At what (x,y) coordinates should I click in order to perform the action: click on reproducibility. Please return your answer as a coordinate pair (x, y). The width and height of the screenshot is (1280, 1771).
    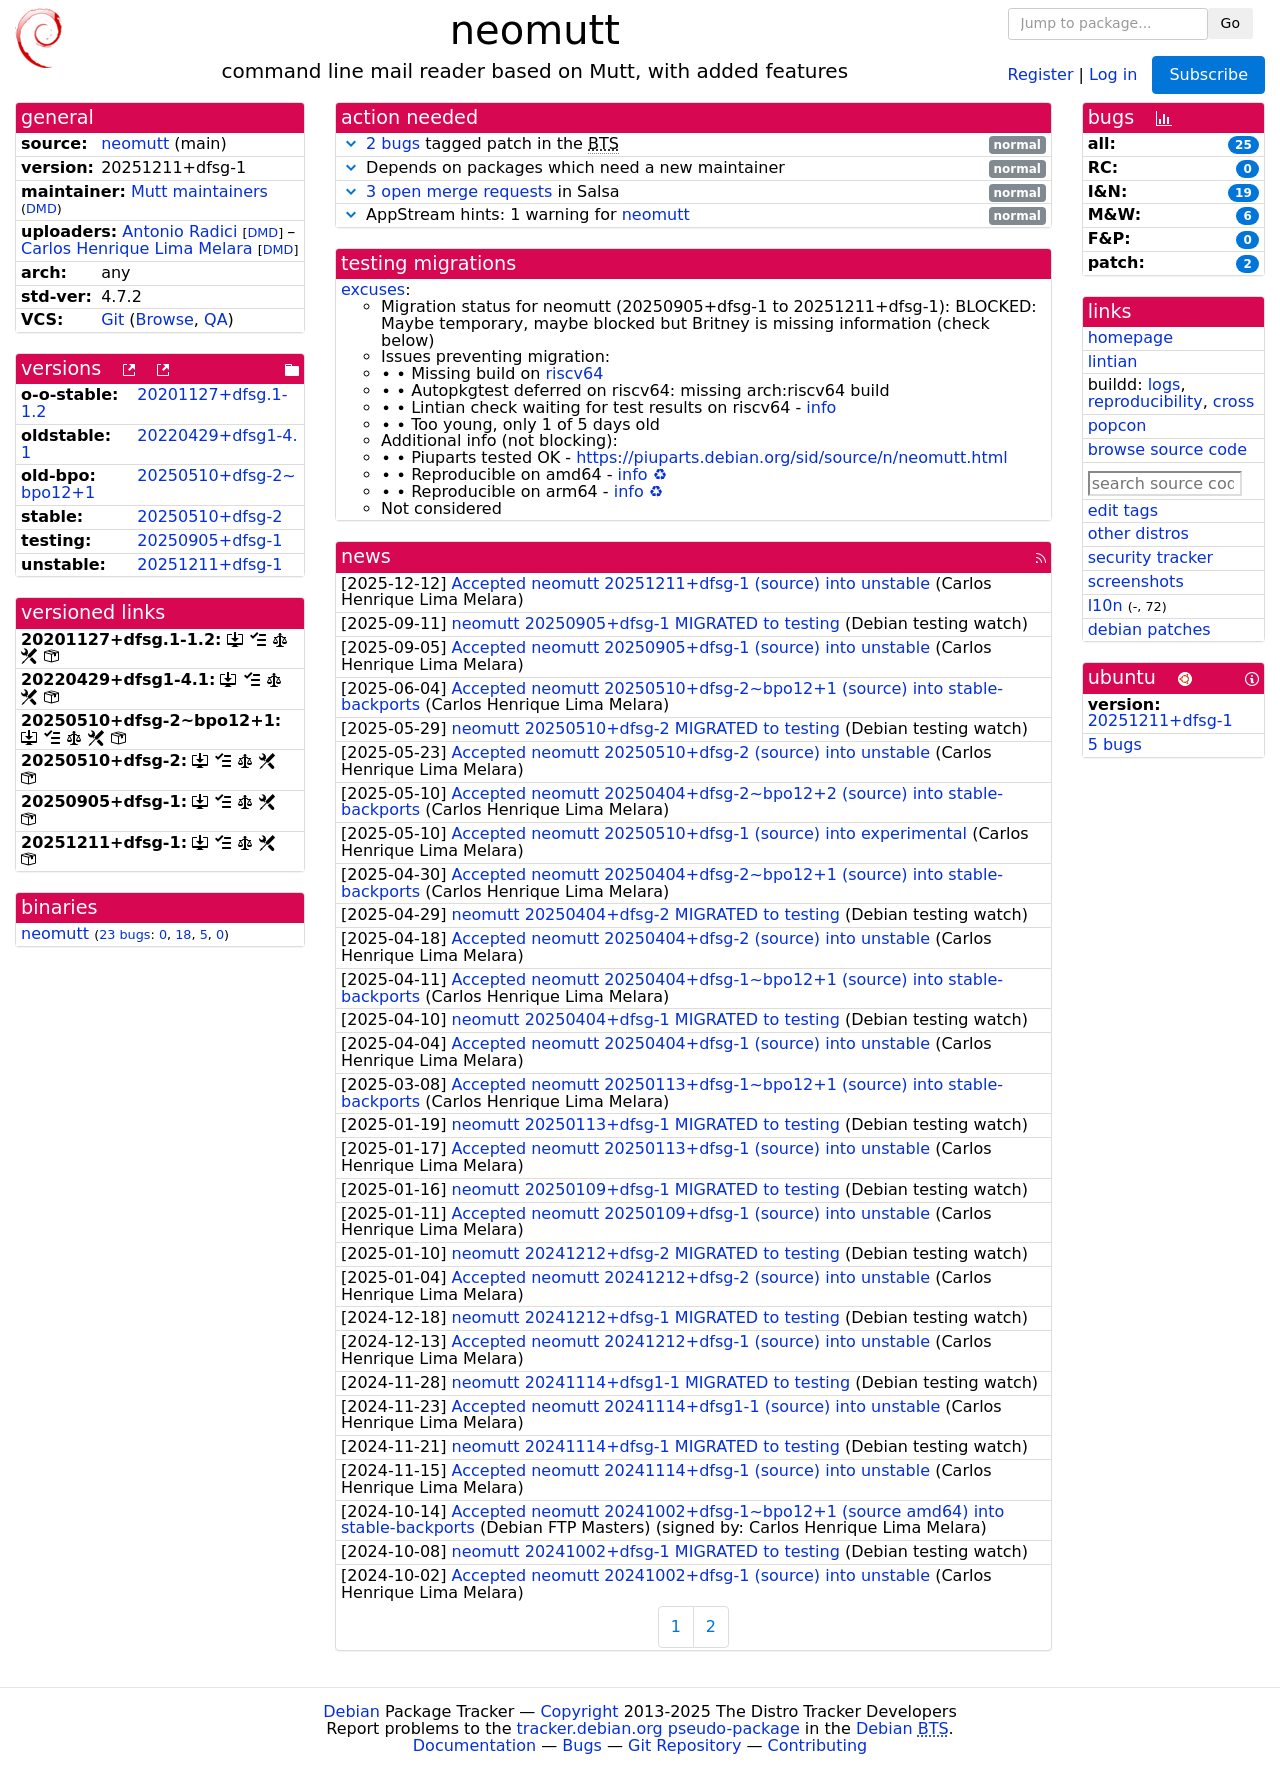
    Looking at the image, I should click on (1145, 401).